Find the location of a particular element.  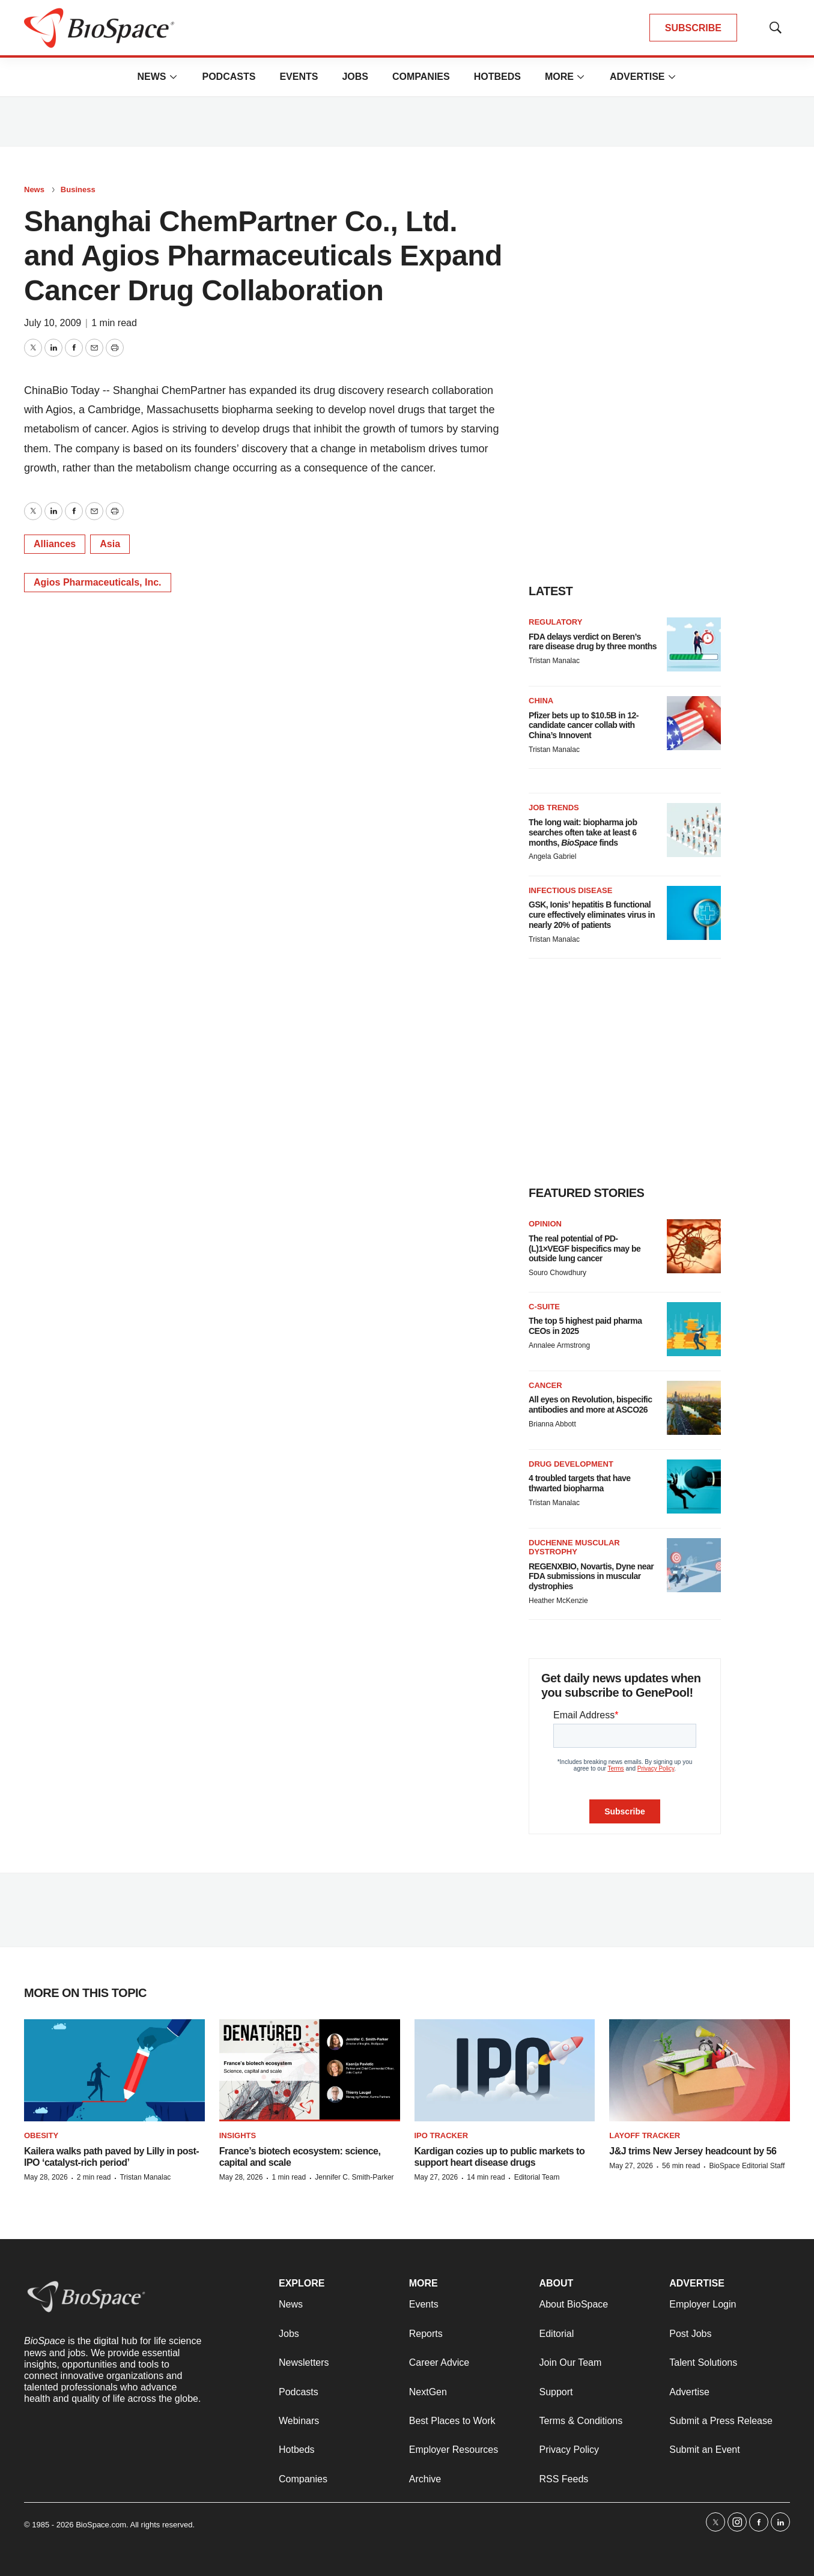

Layoff Tracker is located at coordinates (644, 2135).